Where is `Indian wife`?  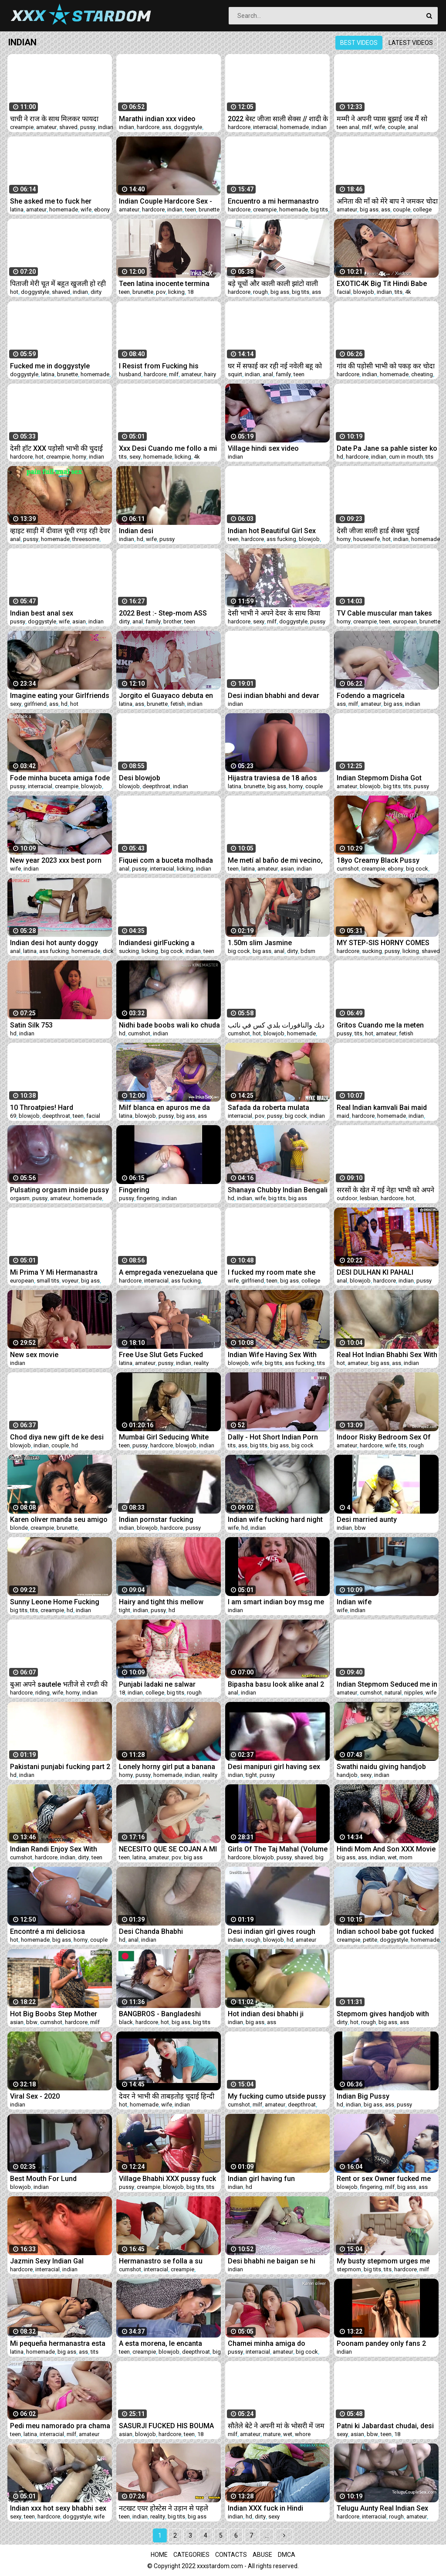
Indian wife is located at coordinates (354, 1602).